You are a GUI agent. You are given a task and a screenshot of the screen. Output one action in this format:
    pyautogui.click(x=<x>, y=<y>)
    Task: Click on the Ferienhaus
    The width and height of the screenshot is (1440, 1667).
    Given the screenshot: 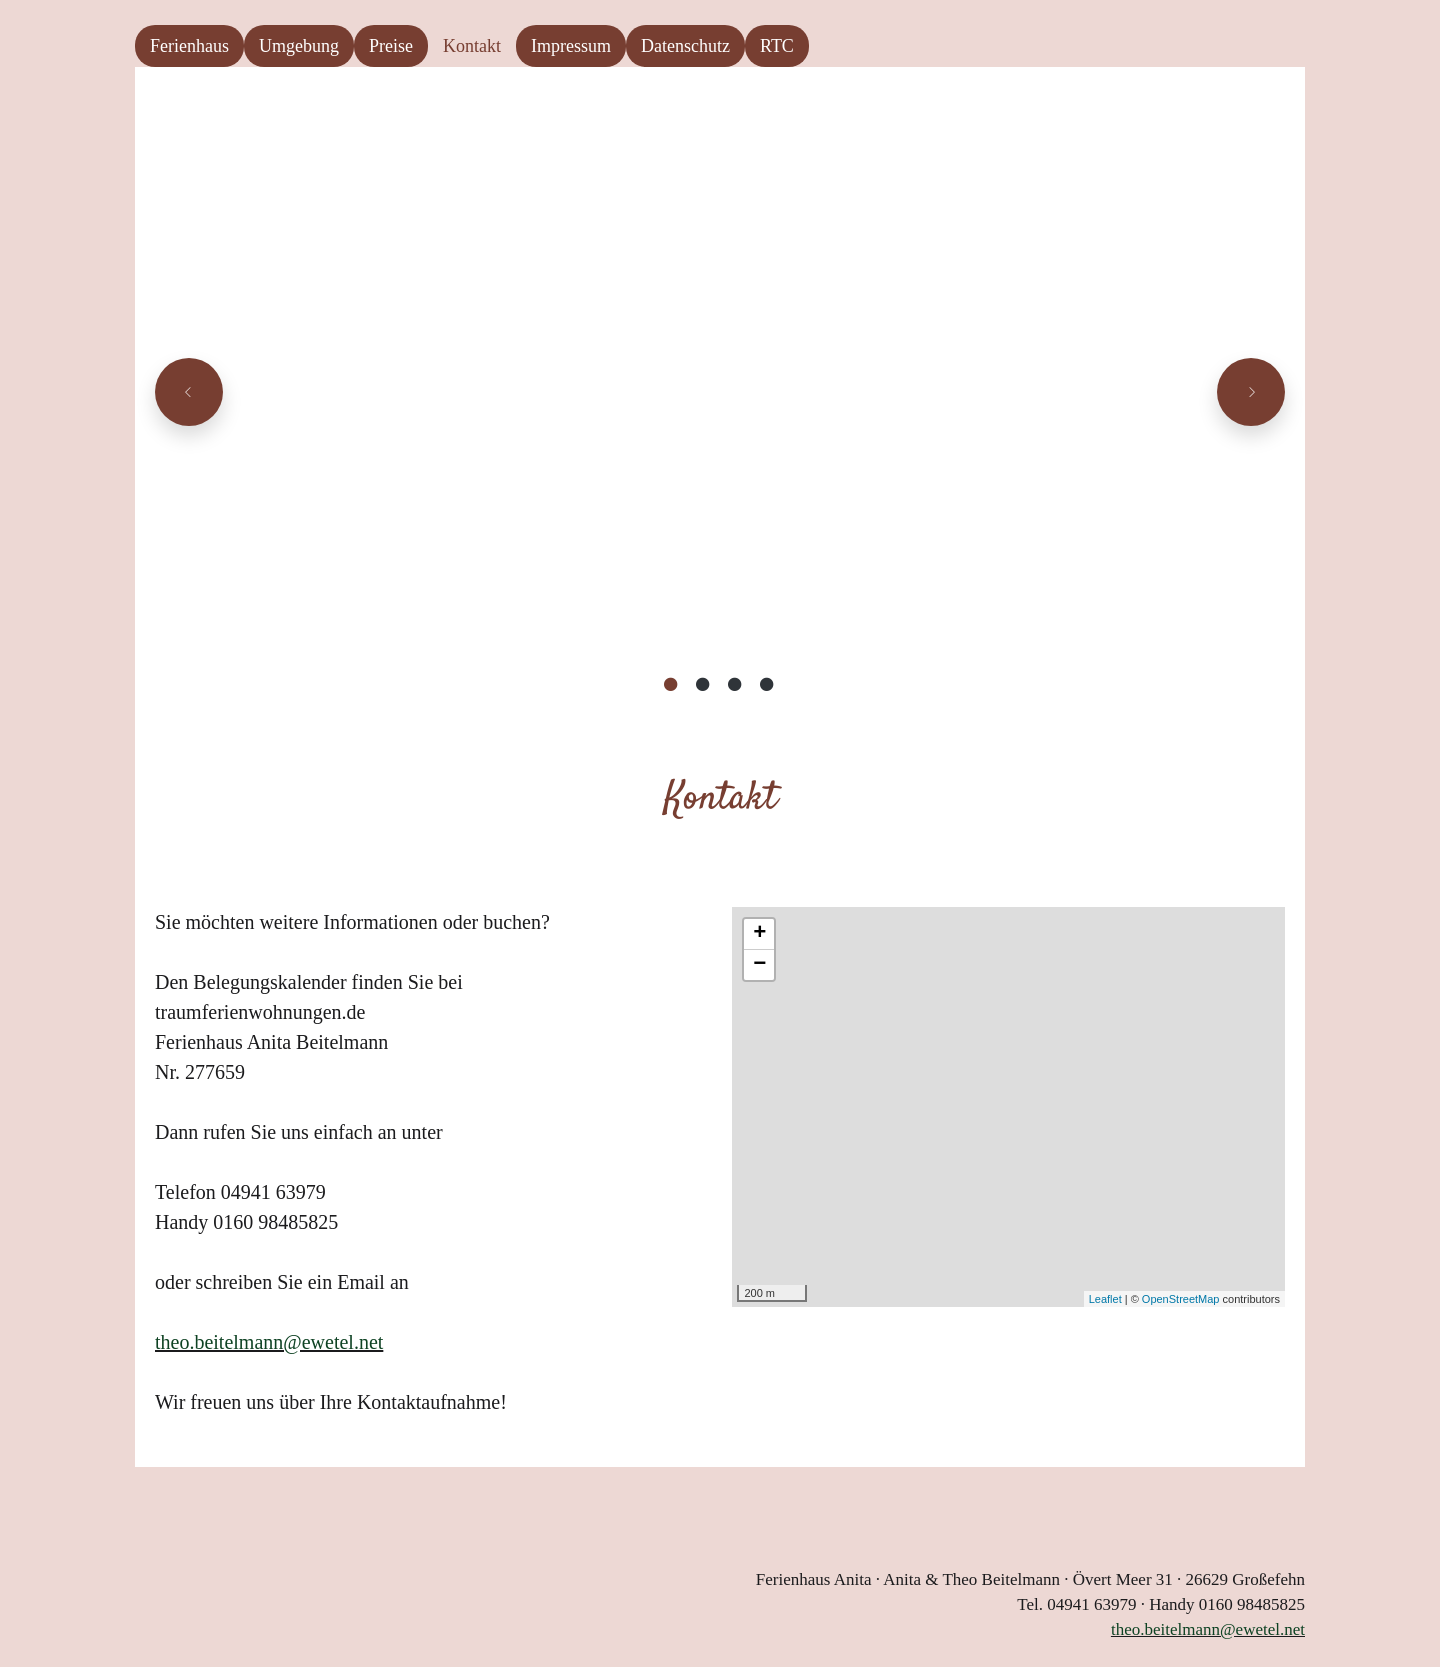 What is the action you would take?
    pyautogui.click(x=189, y=46)
    